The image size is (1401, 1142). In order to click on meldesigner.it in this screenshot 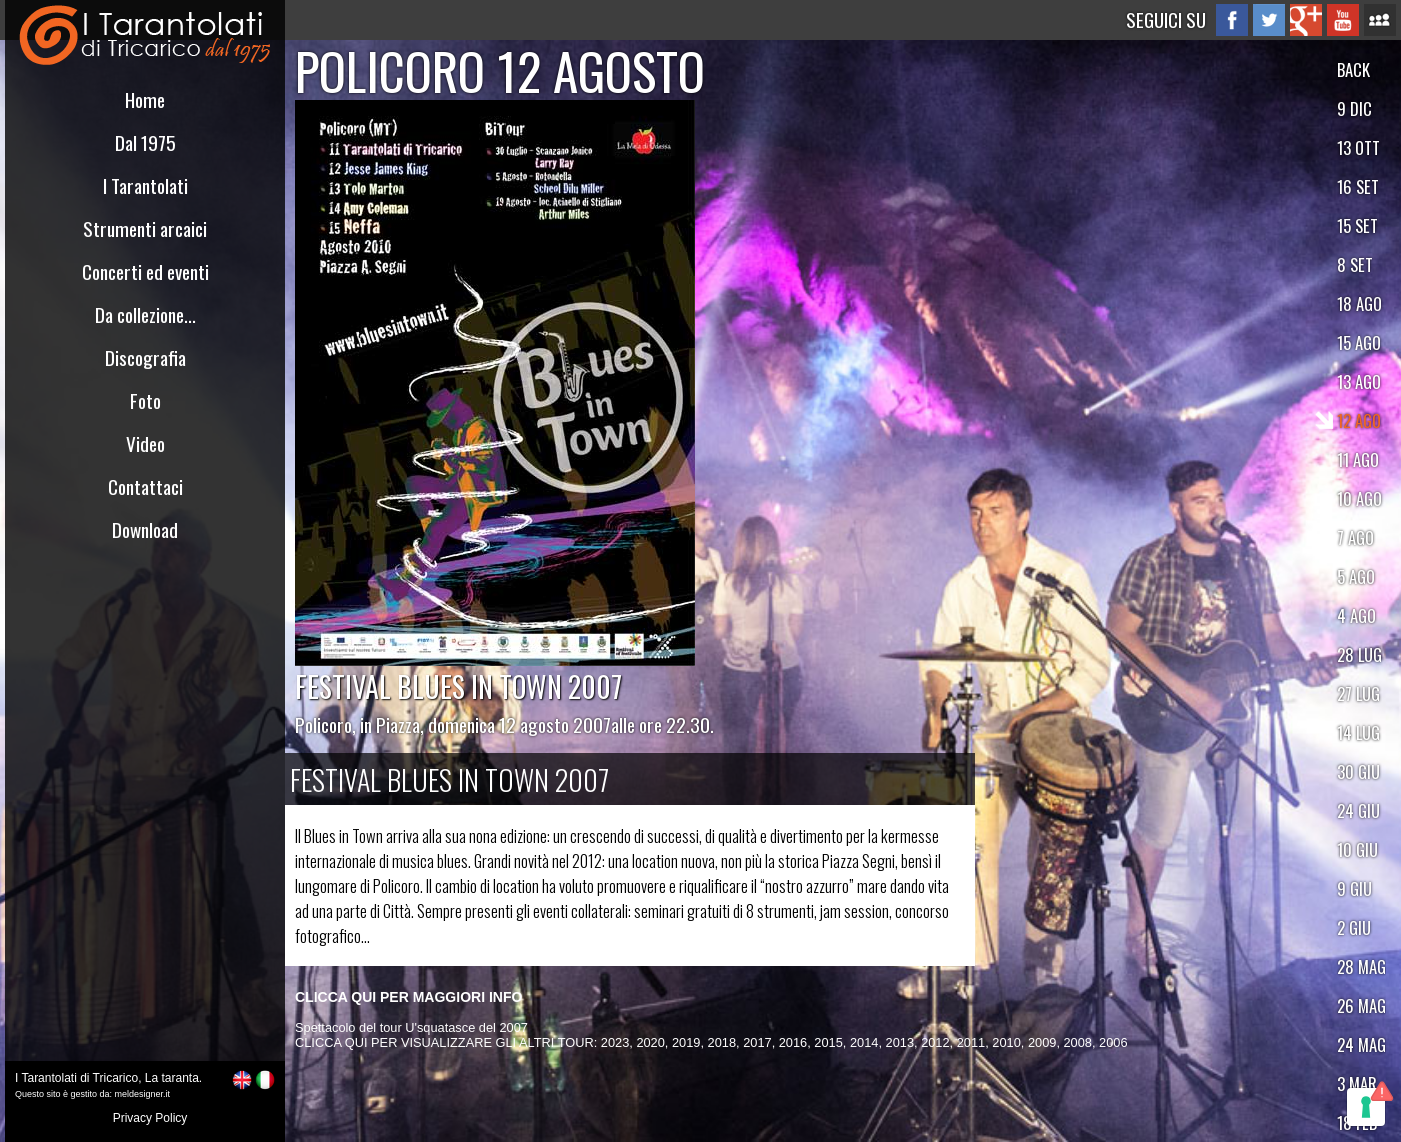, I will do `click(143, 1094)`.